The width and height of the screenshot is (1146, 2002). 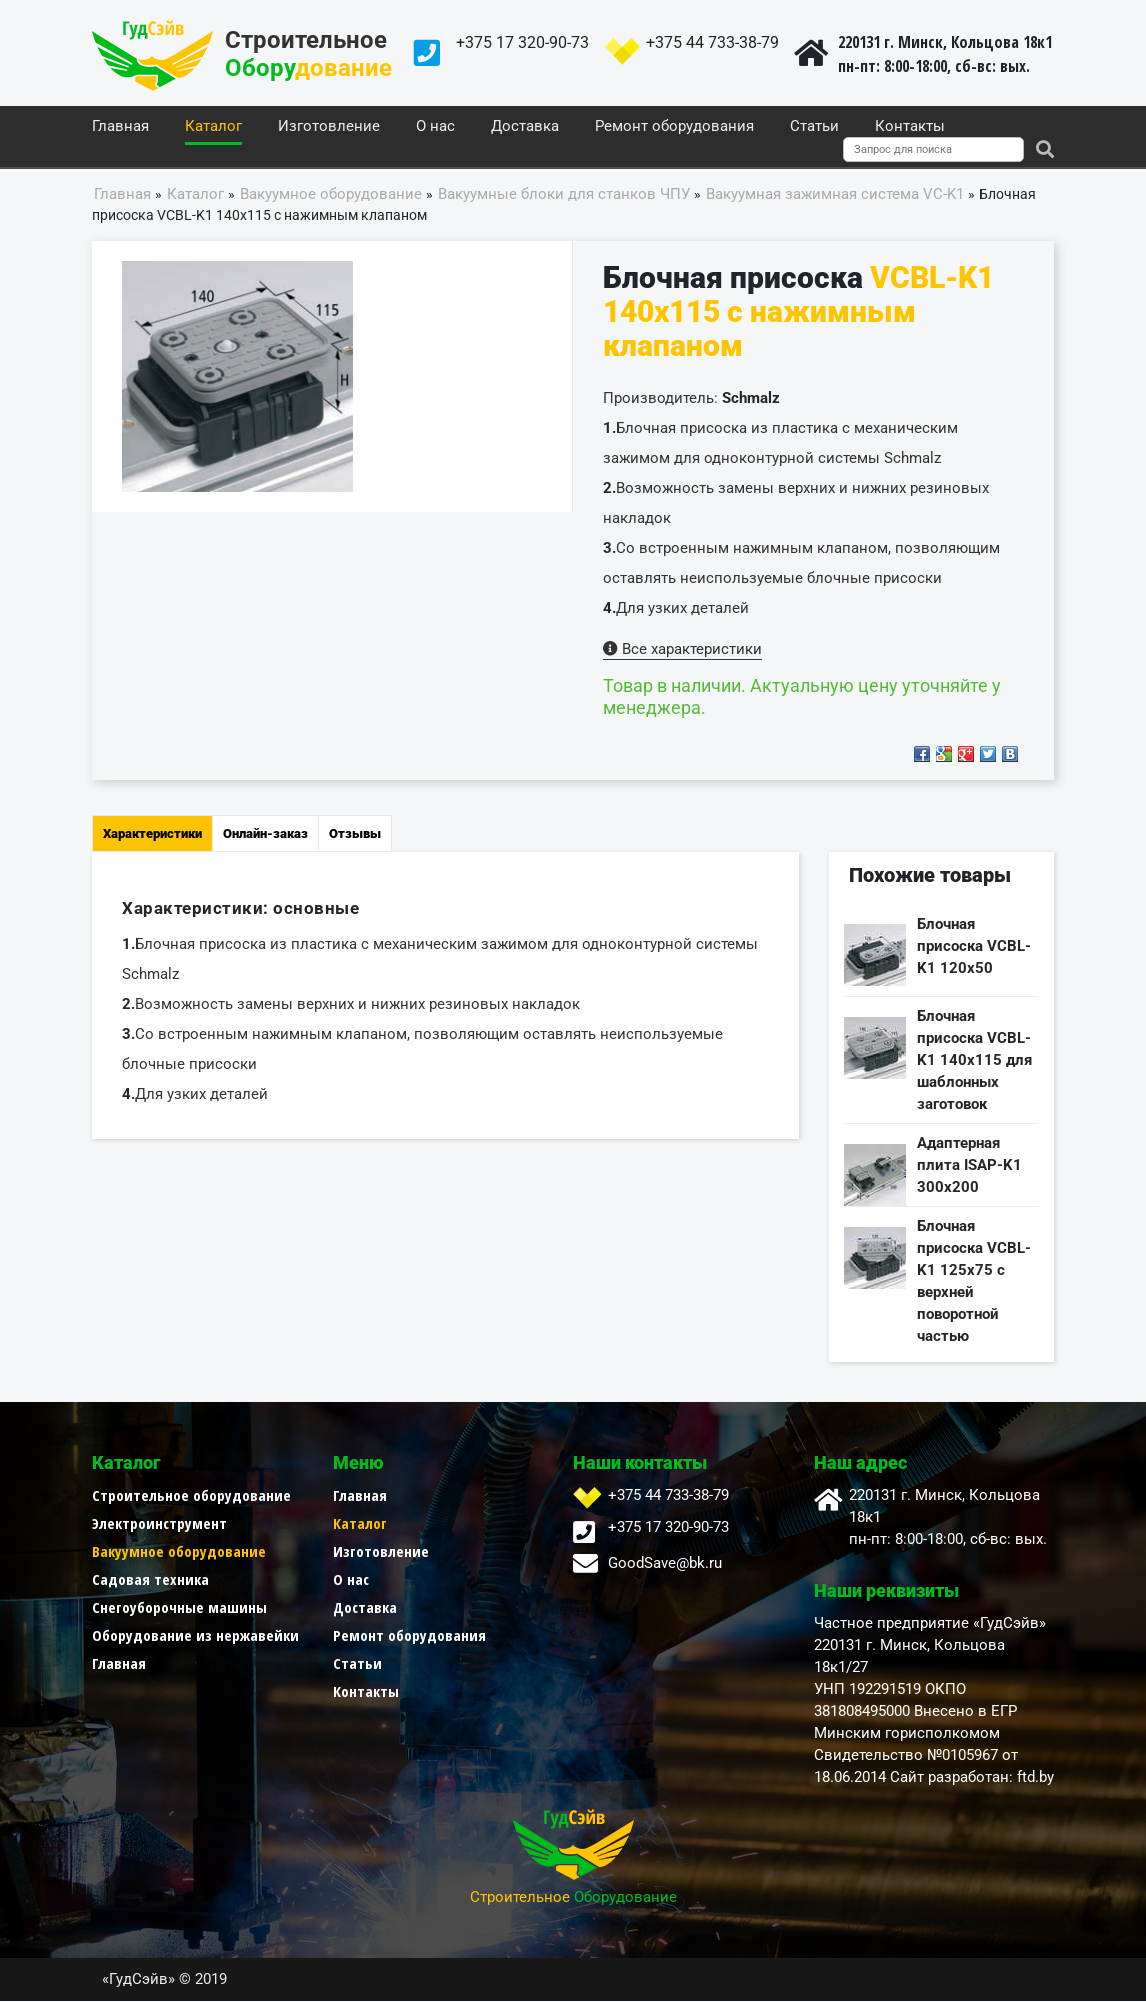 What do you see at coordinates (435, 127) in the screenshot?
I see `О нас` at bounding box center [435, 127].